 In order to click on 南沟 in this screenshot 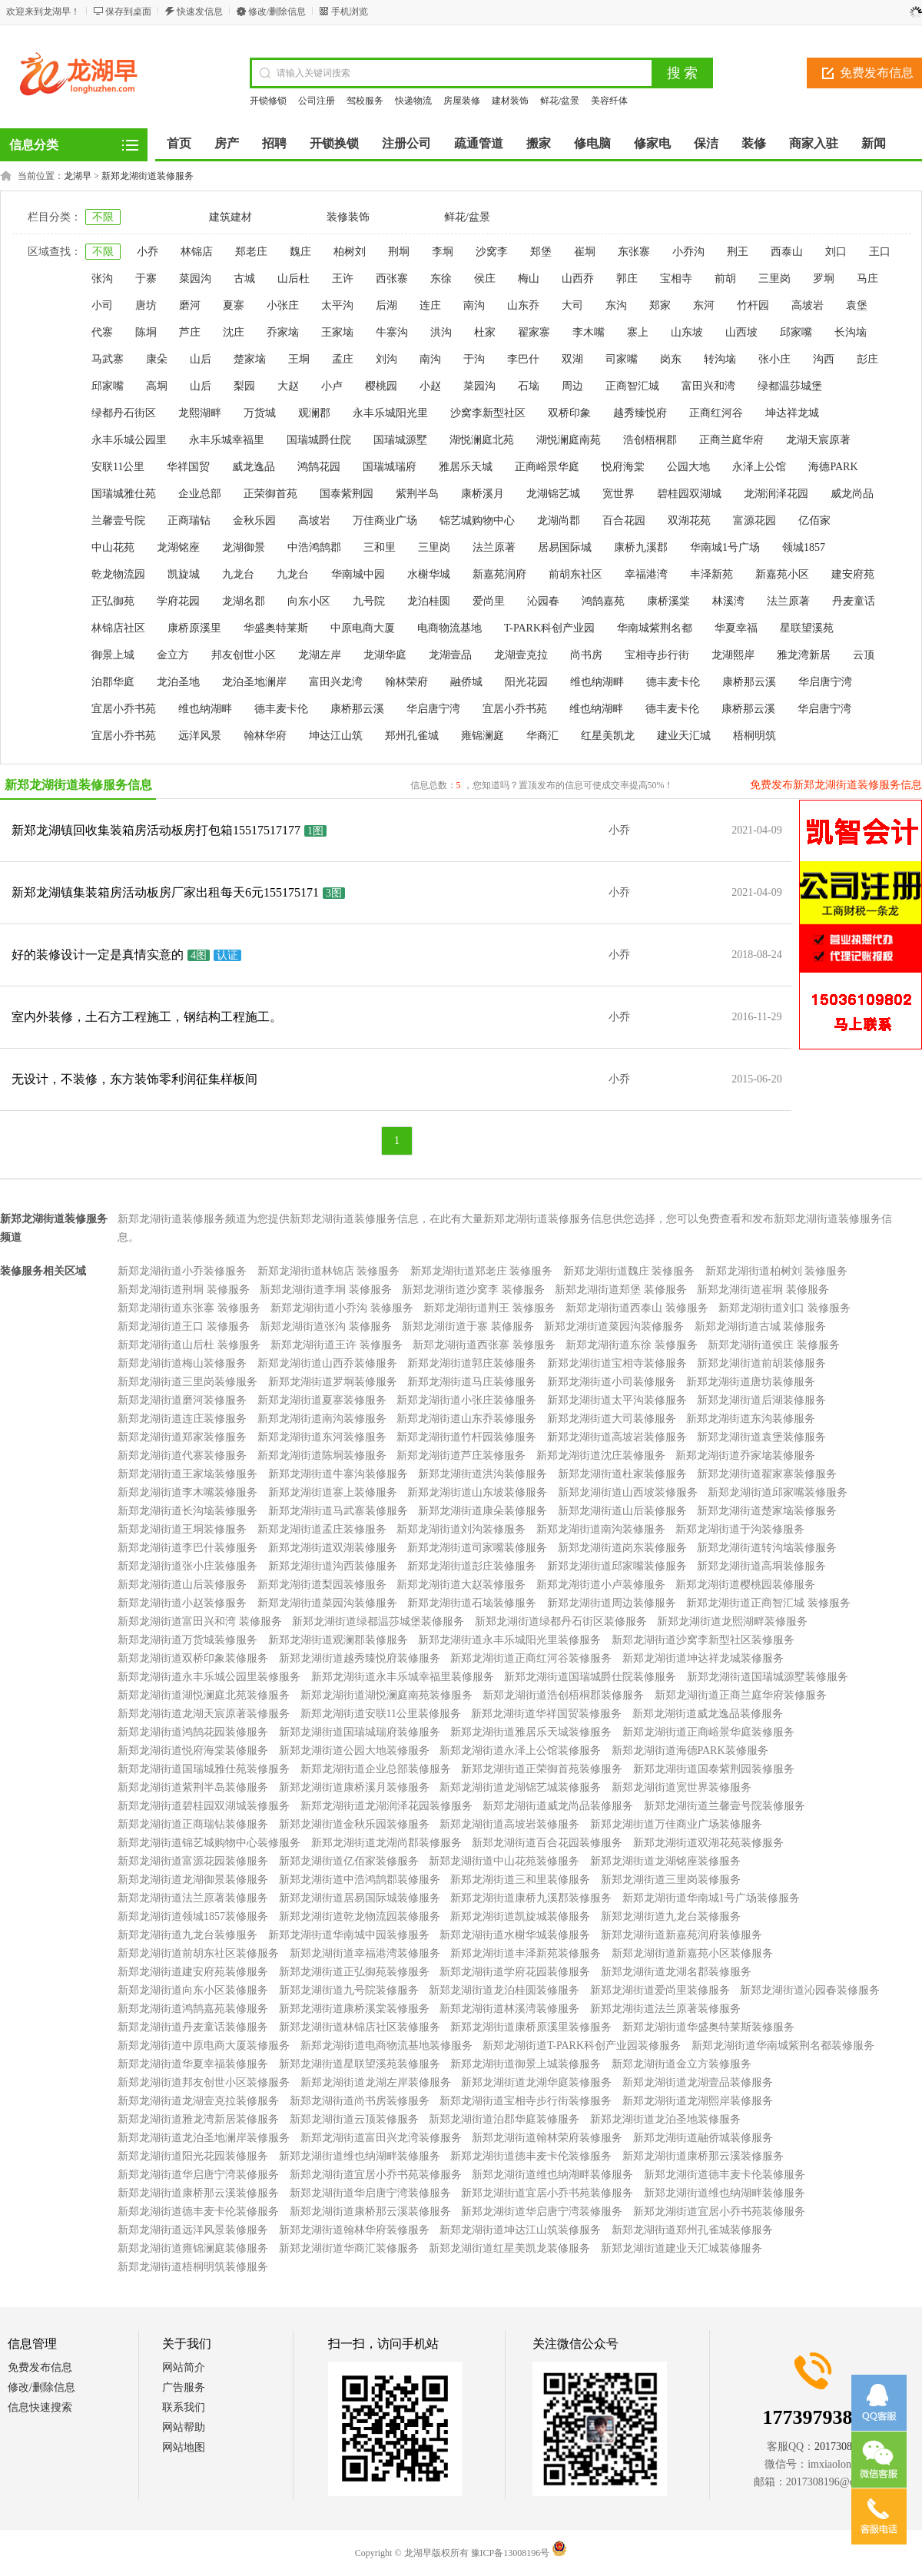, I will do `click(474, 305)`.